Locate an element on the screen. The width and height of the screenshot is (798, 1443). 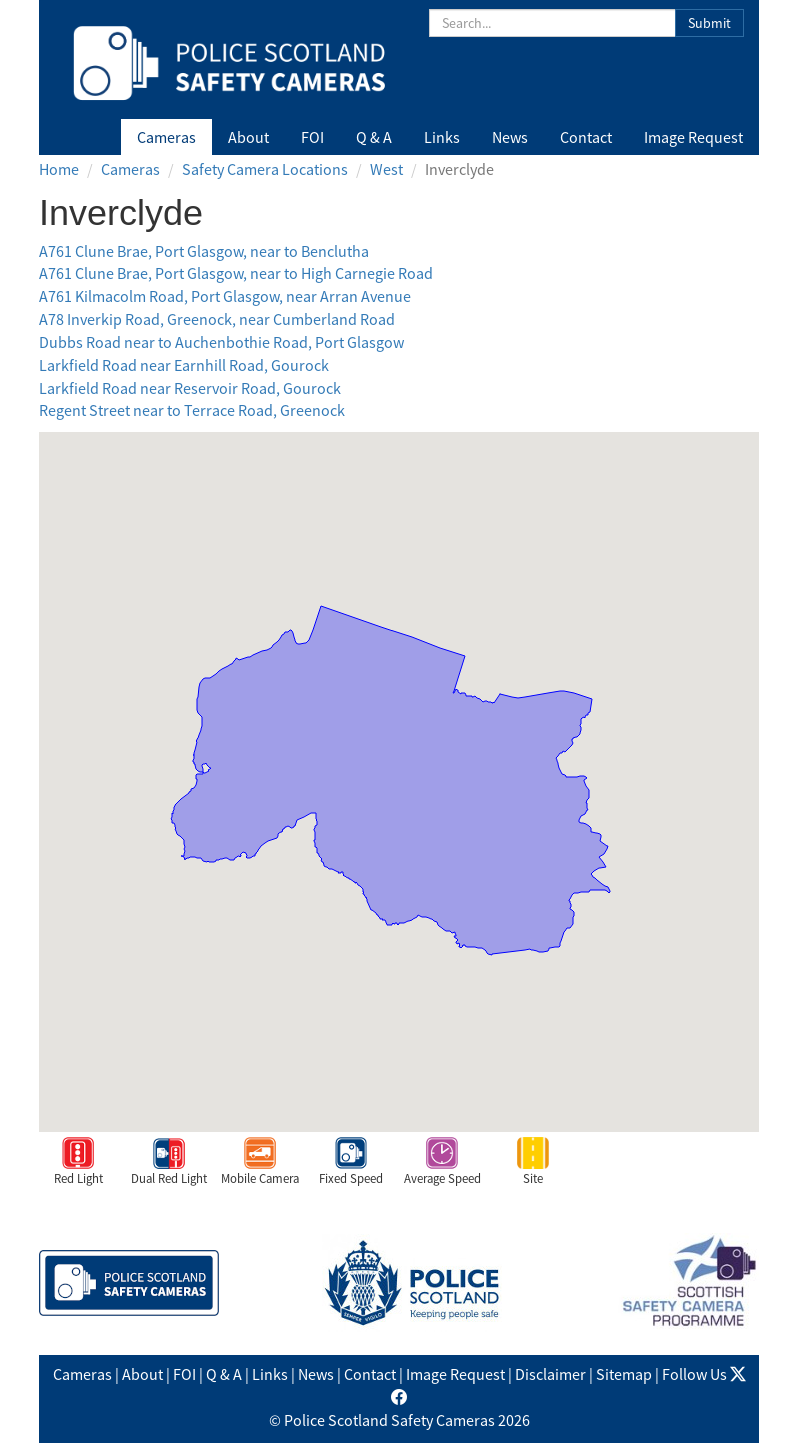
FOI is located at coordinates (312, 137).